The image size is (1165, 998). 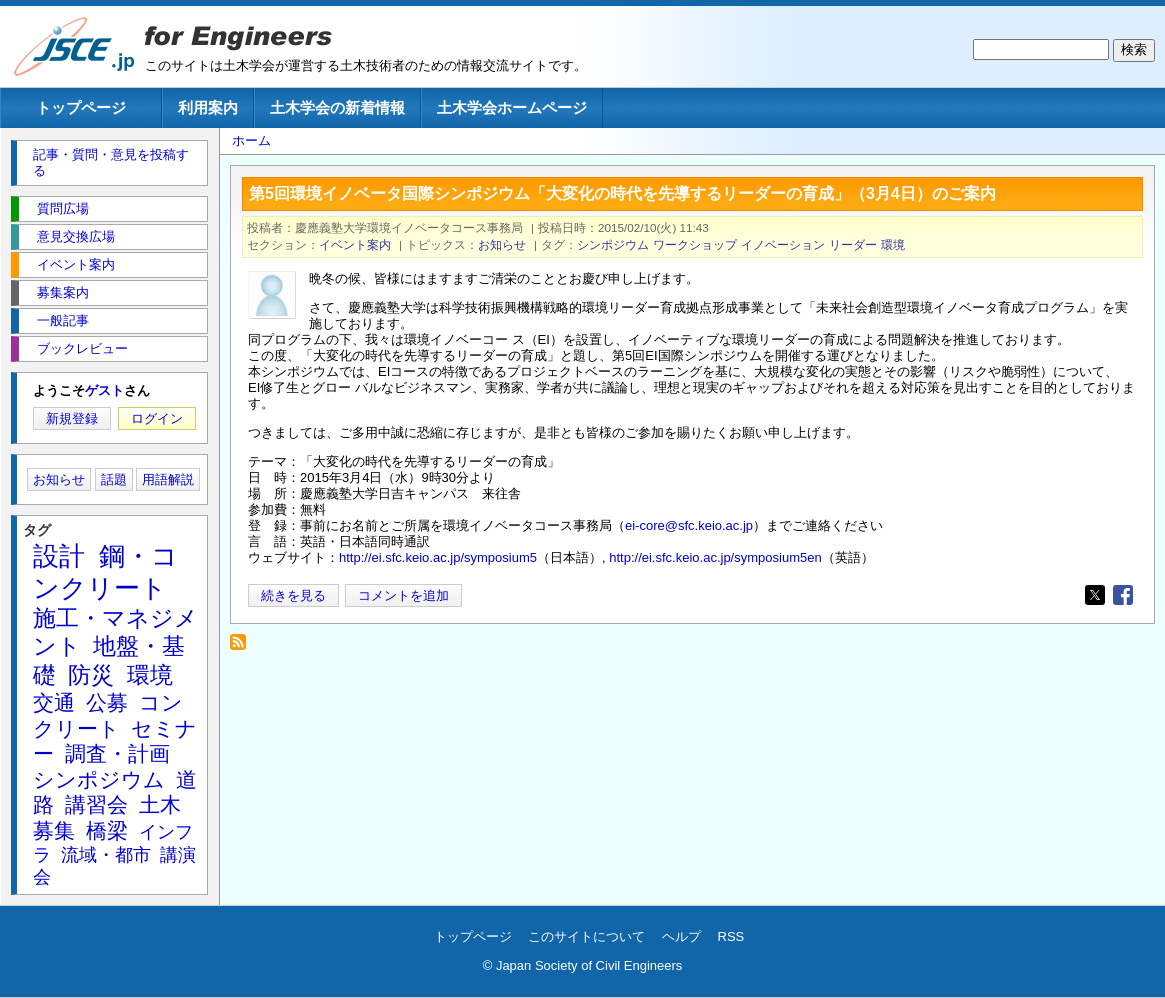 What do you see at coordinates (731, 936) in the screenshot?
I see `RSS` at bounding box center [731, 936].